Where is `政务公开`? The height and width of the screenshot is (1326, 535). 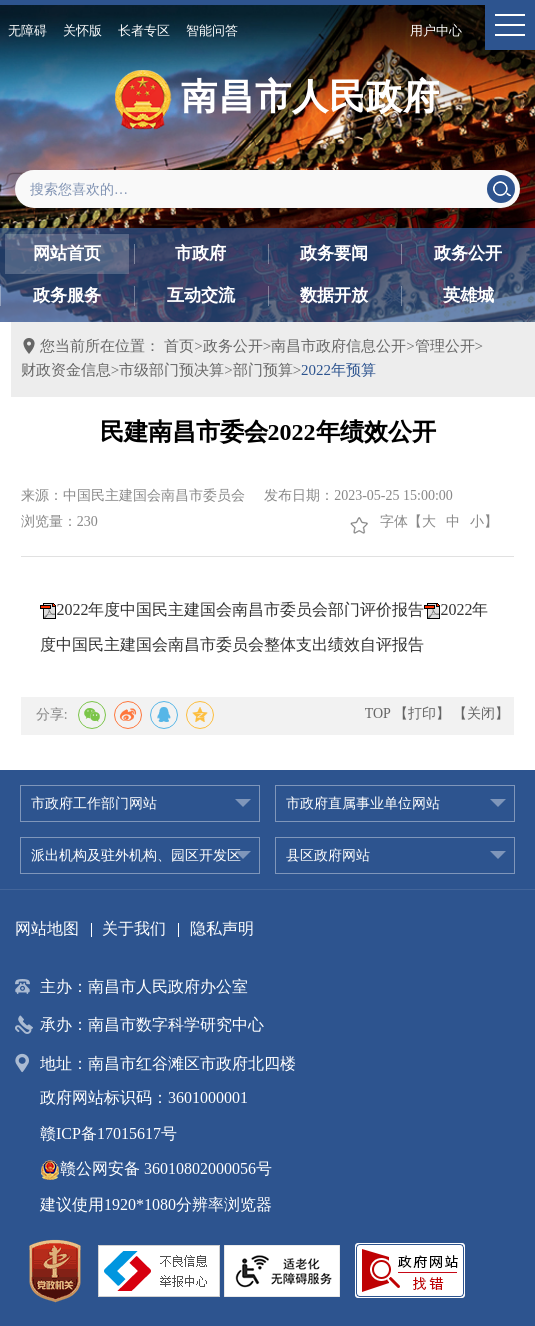
政务公开 is located at coordinates (468, 253).